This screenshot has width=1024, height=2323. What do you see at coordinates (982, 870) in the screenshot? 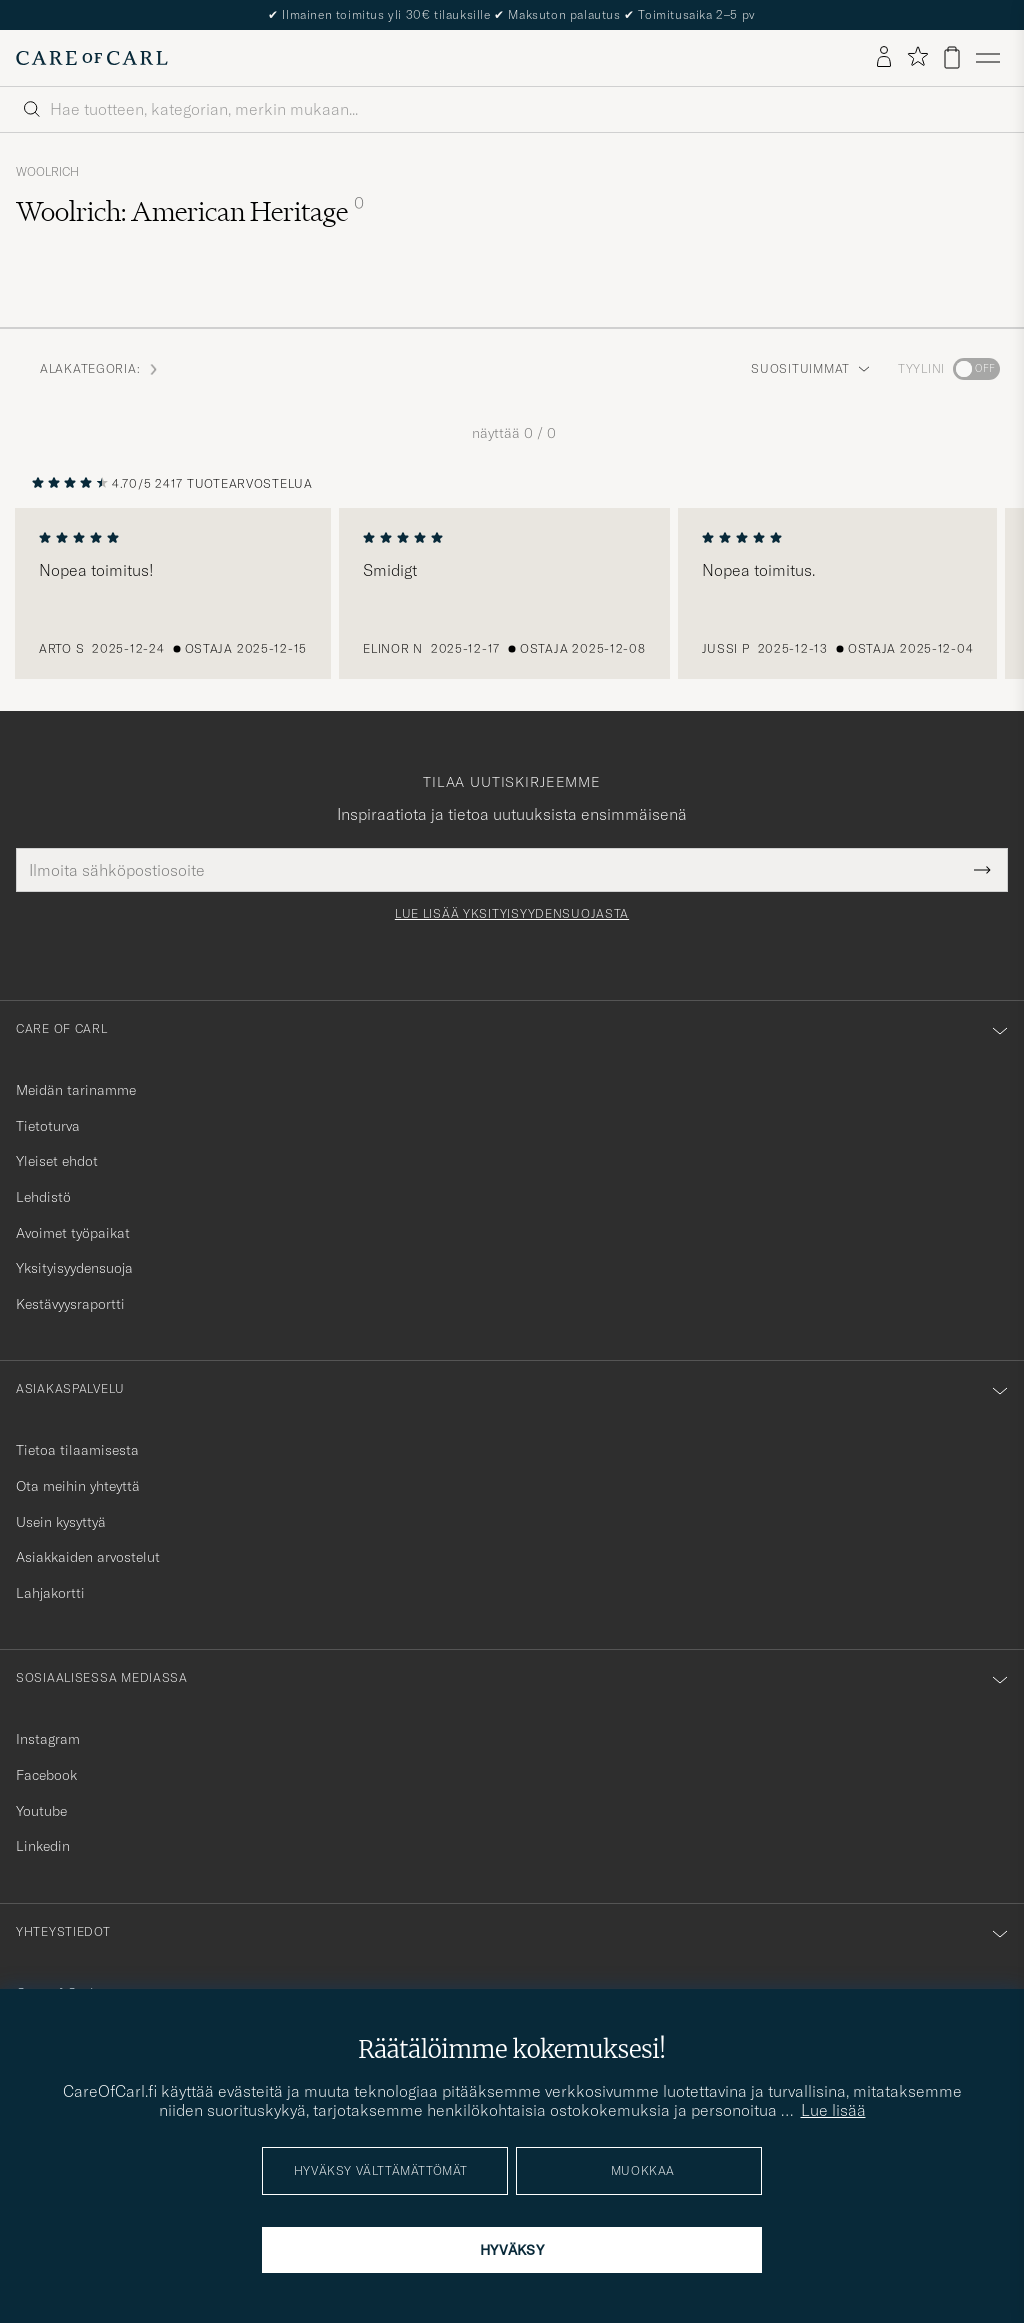
I see `[Submit Newsletter Form]` at bounding box center [982, 870].